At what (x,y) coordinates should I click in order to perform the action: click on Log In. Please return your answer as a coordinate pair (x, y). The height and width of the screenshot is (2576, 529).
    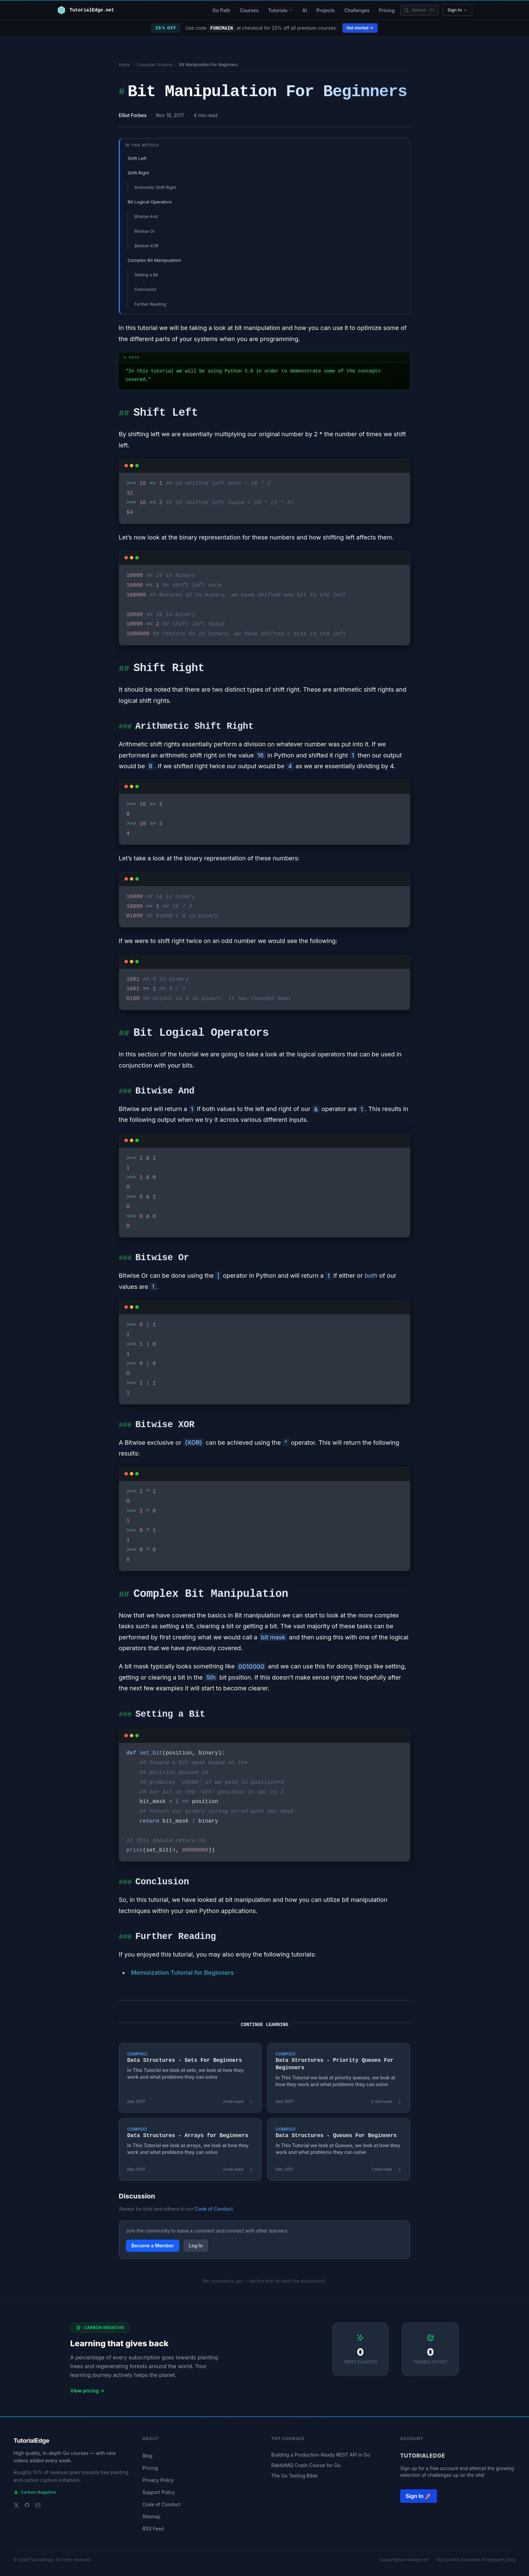
    Looking at the image, I should click on (196, 2245).